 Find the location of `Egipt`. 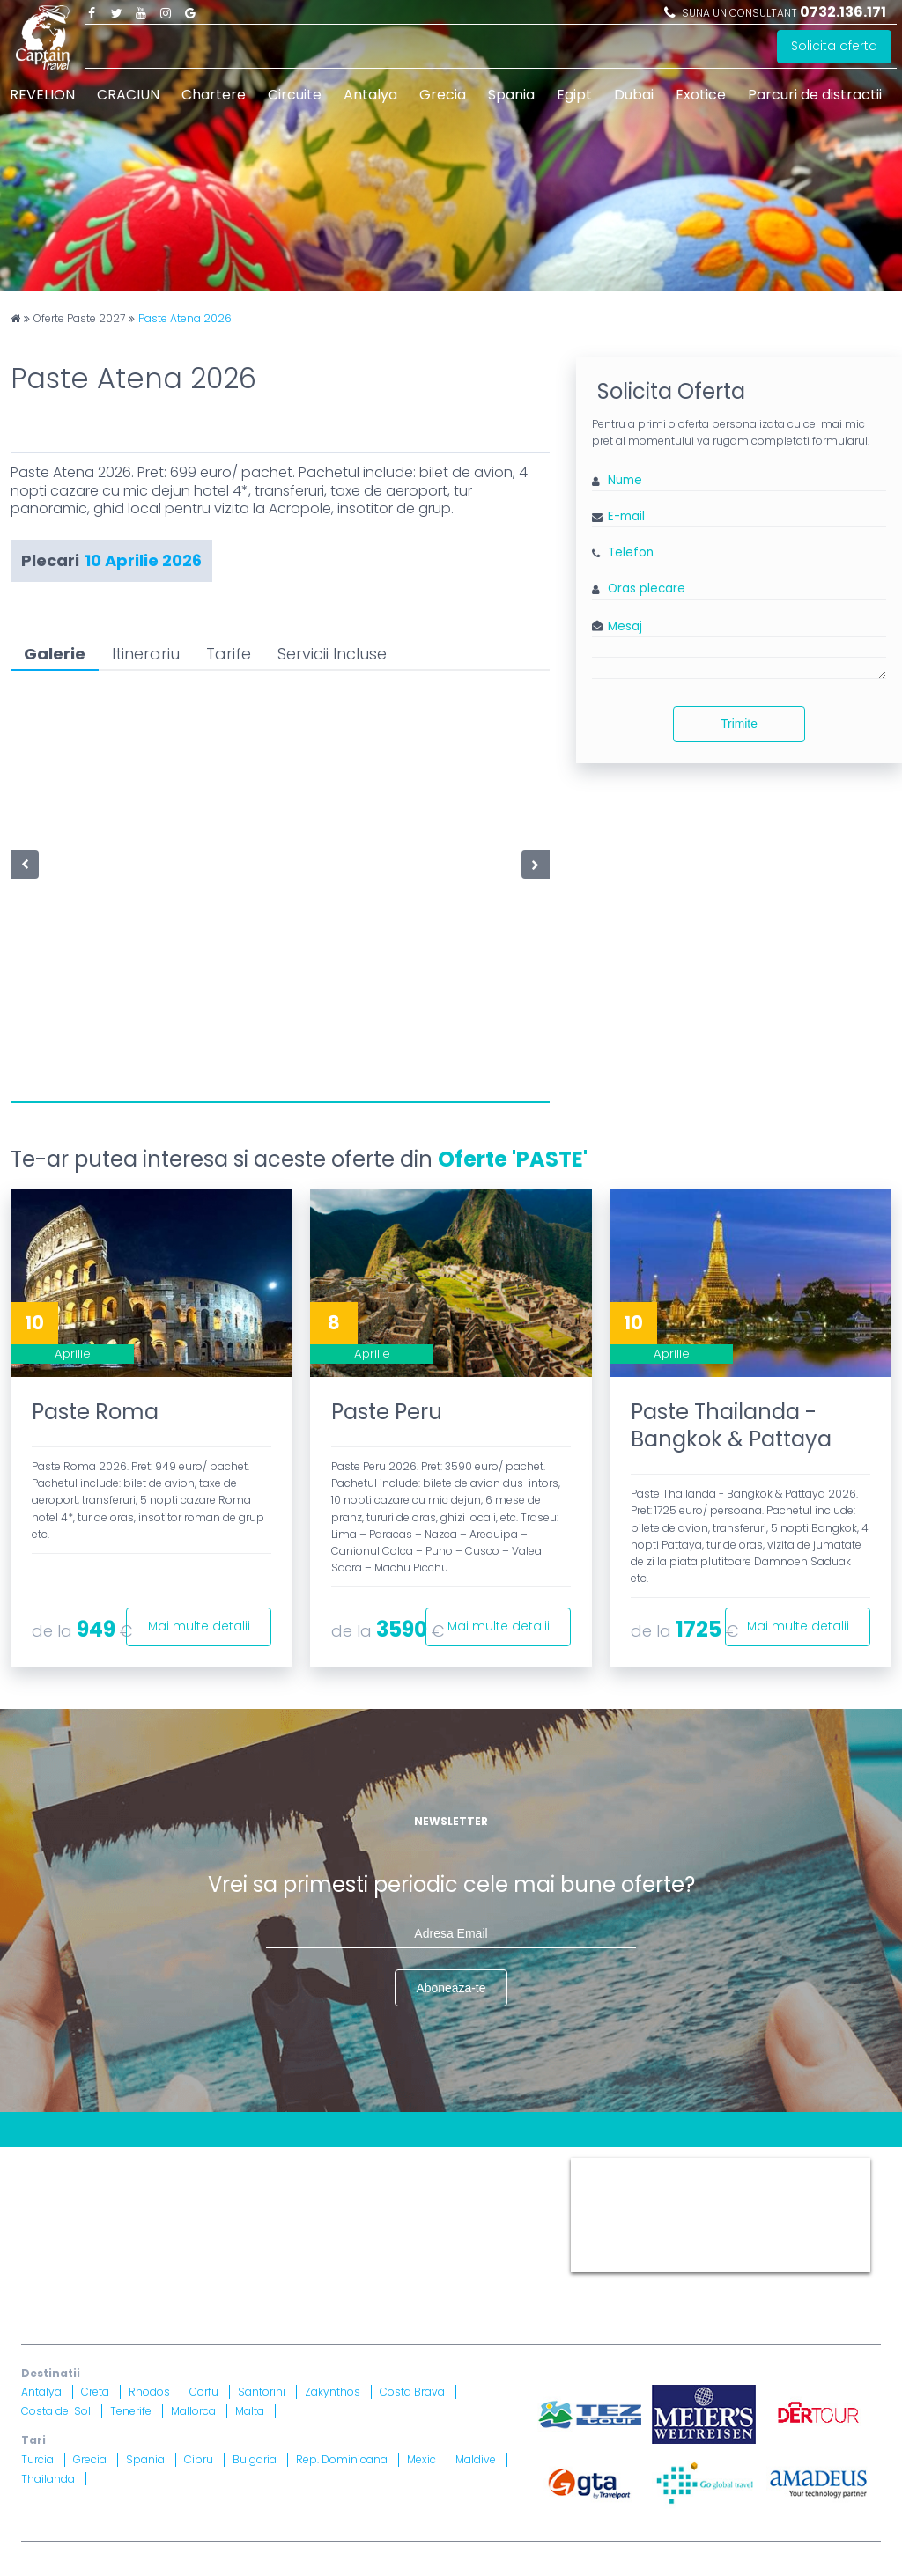

Egipt is located at coordinates (574, 95).